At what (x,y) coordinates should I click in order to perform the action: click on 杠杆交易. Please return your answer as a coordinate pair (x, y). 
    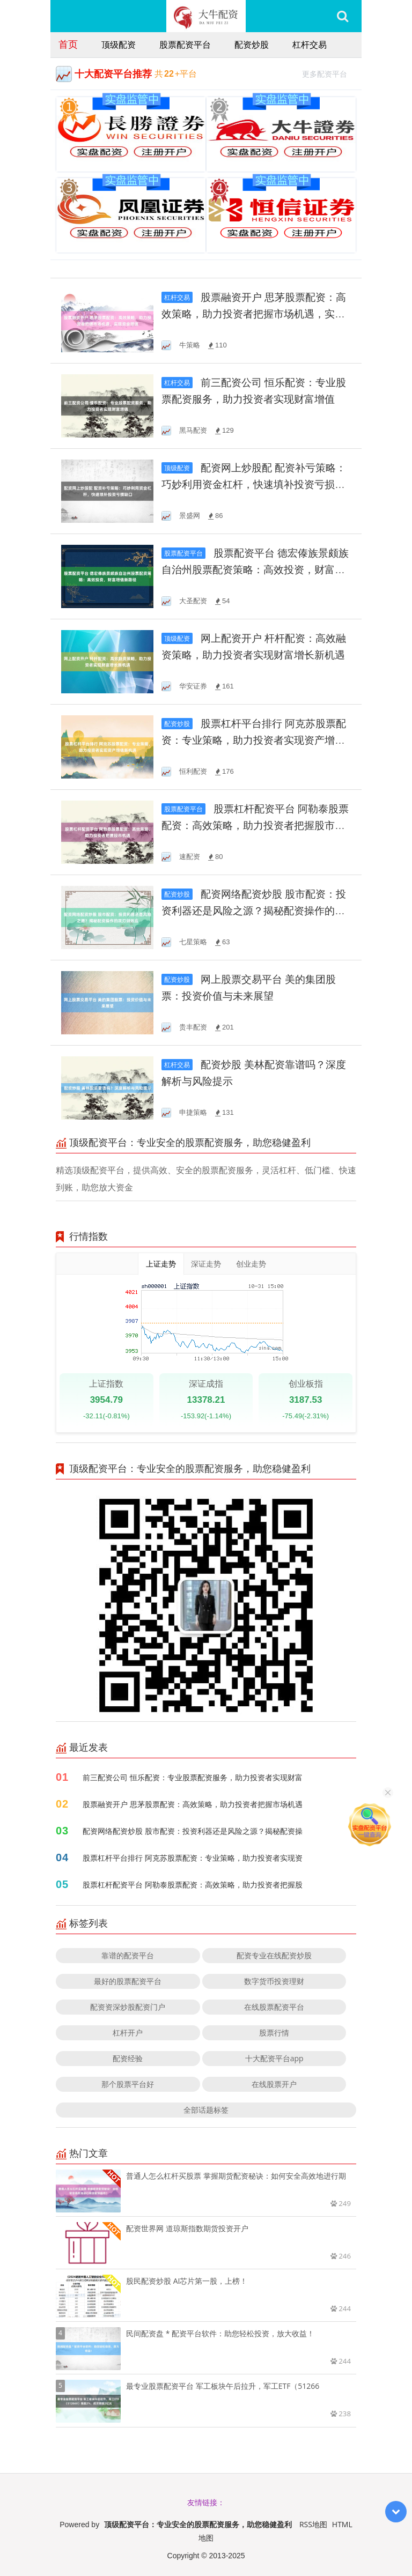
    Looking at the image, I should click on (309, 44).